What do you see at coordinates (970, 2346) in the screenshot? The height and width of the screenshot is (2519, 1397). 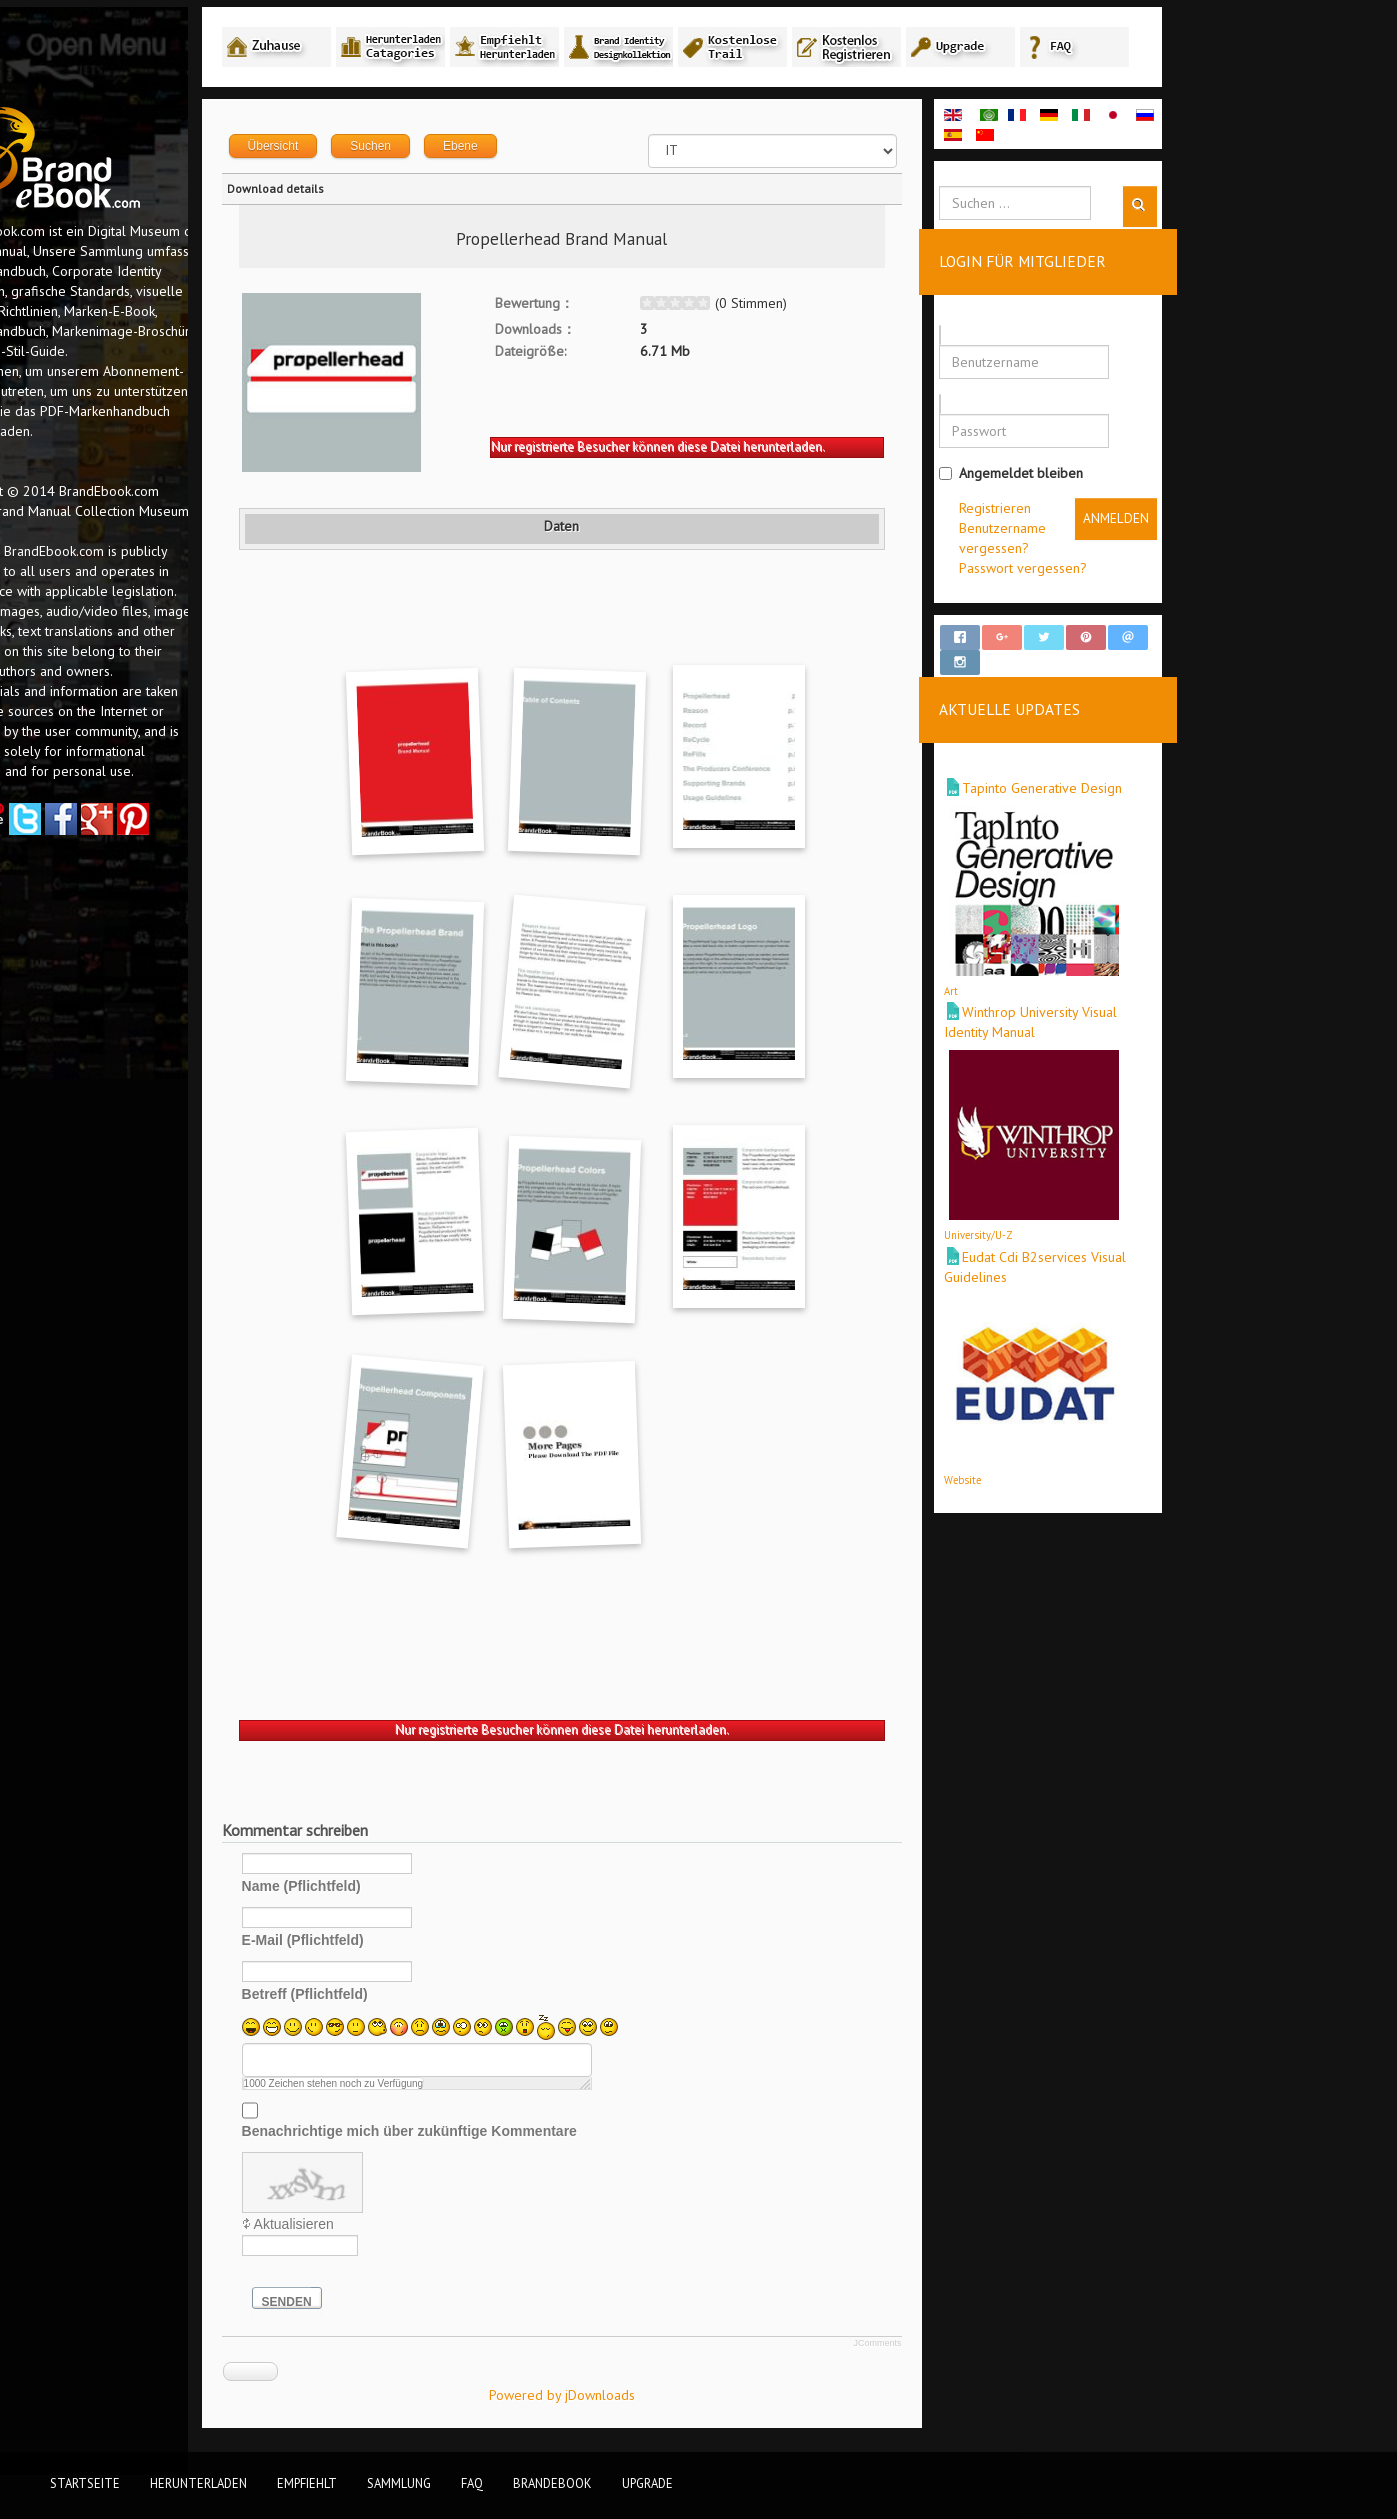 I see `JComments` at bounding box center [970, 2346].